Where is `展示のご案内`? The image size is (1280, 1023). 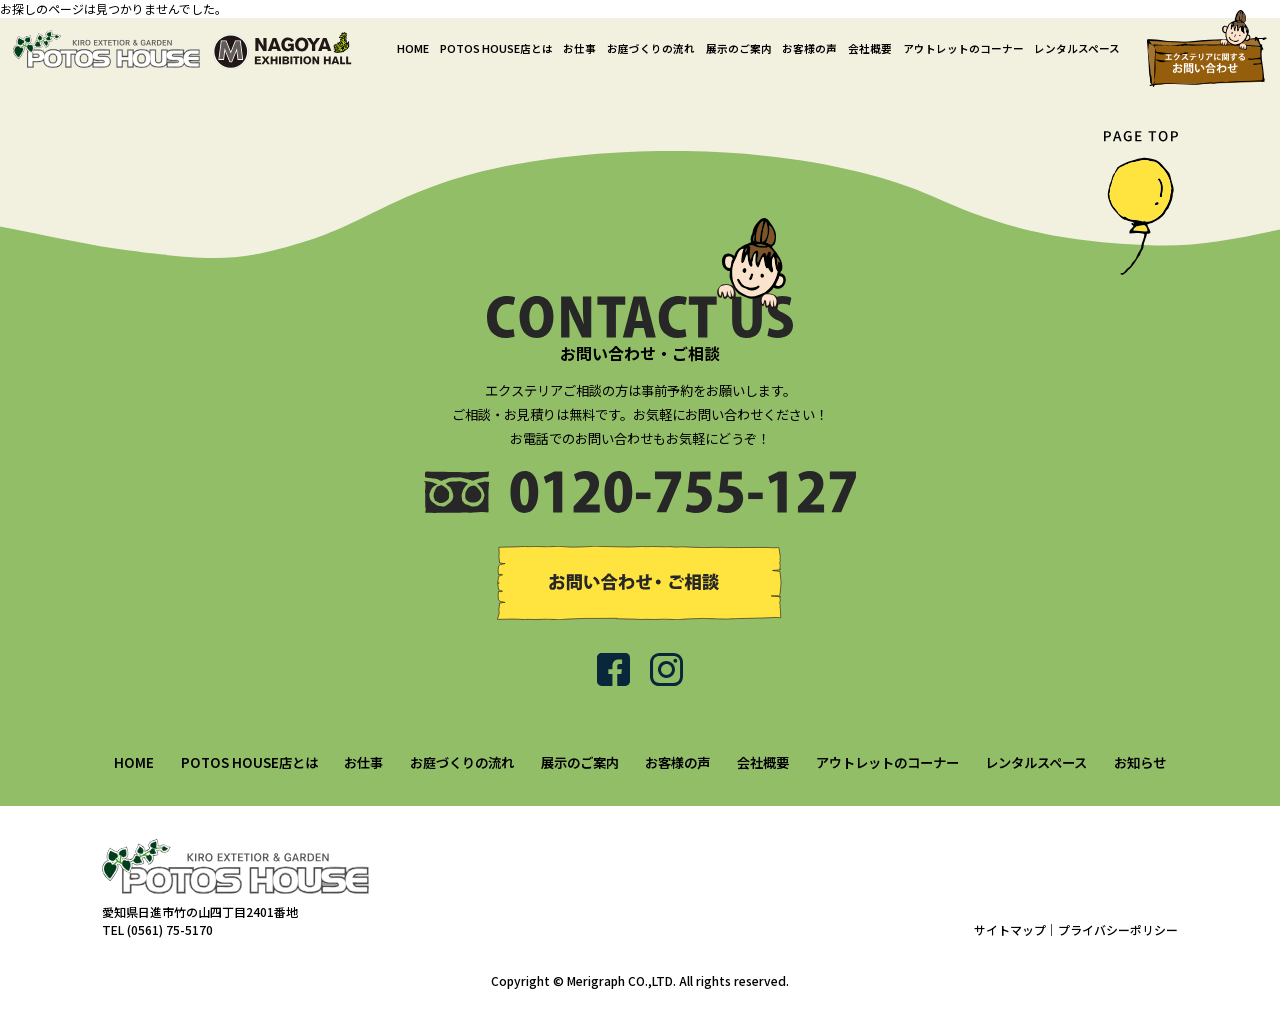
展示のご案内 is located at coordinates (739, 48).